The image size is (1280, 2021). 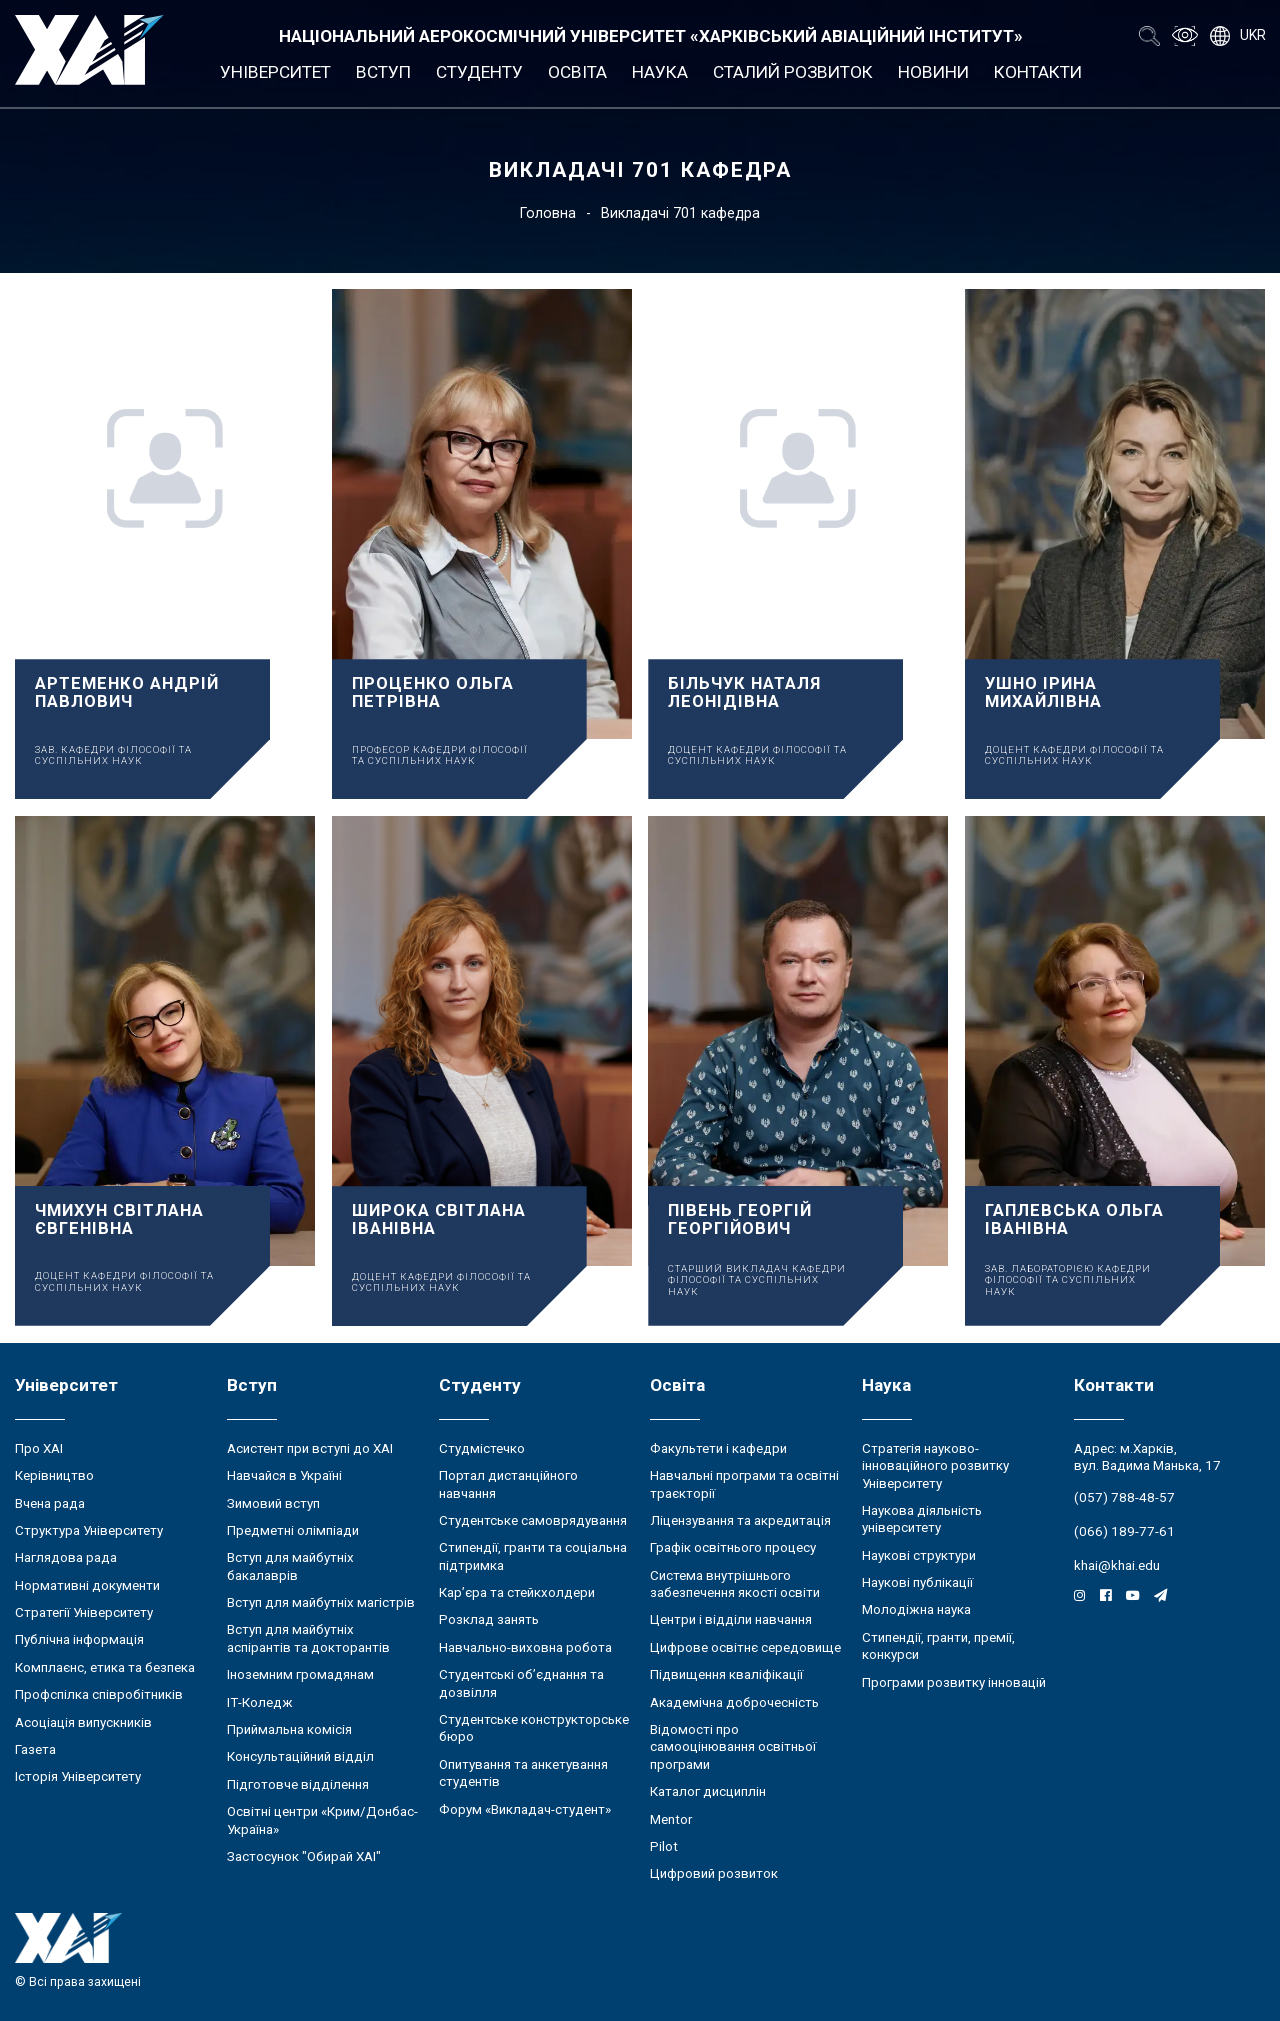 What do you see at coordinates (322, 1820) in the screenshot?
I see `Освітні центри «Крим/Донбас-Україна»` at bounding box center [322, 1820].